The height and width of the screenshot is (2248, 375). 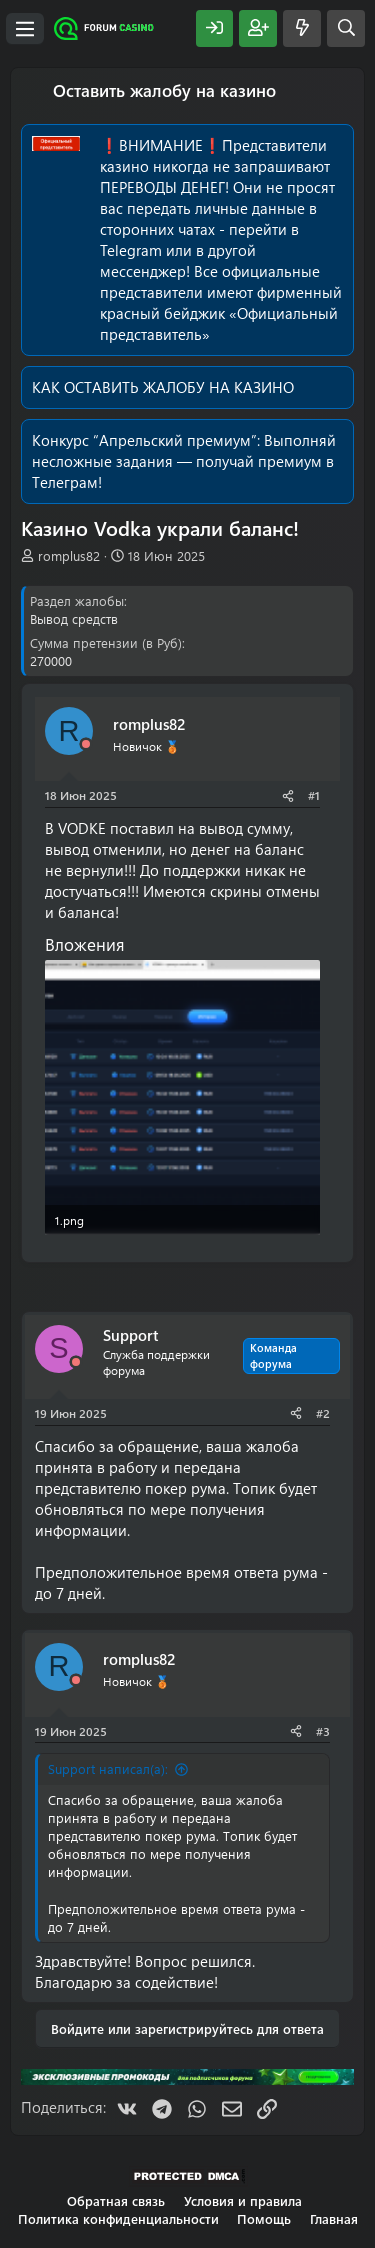 I want to click on Политика конфиденциальности, so click(x=118, y=2218).